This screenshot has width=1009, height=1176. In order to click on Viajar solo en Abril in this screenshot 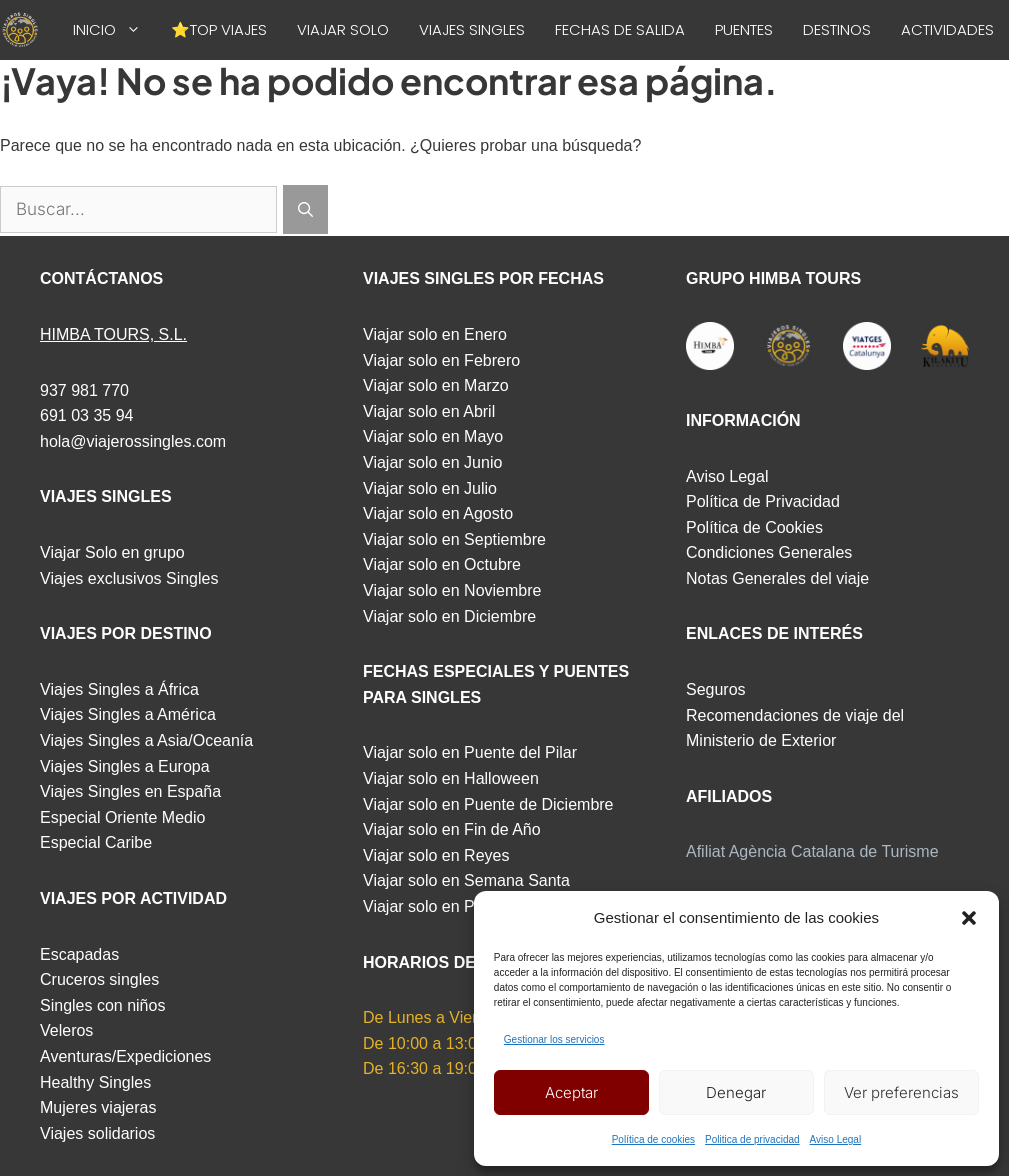, I will do `click(429, 411)`.